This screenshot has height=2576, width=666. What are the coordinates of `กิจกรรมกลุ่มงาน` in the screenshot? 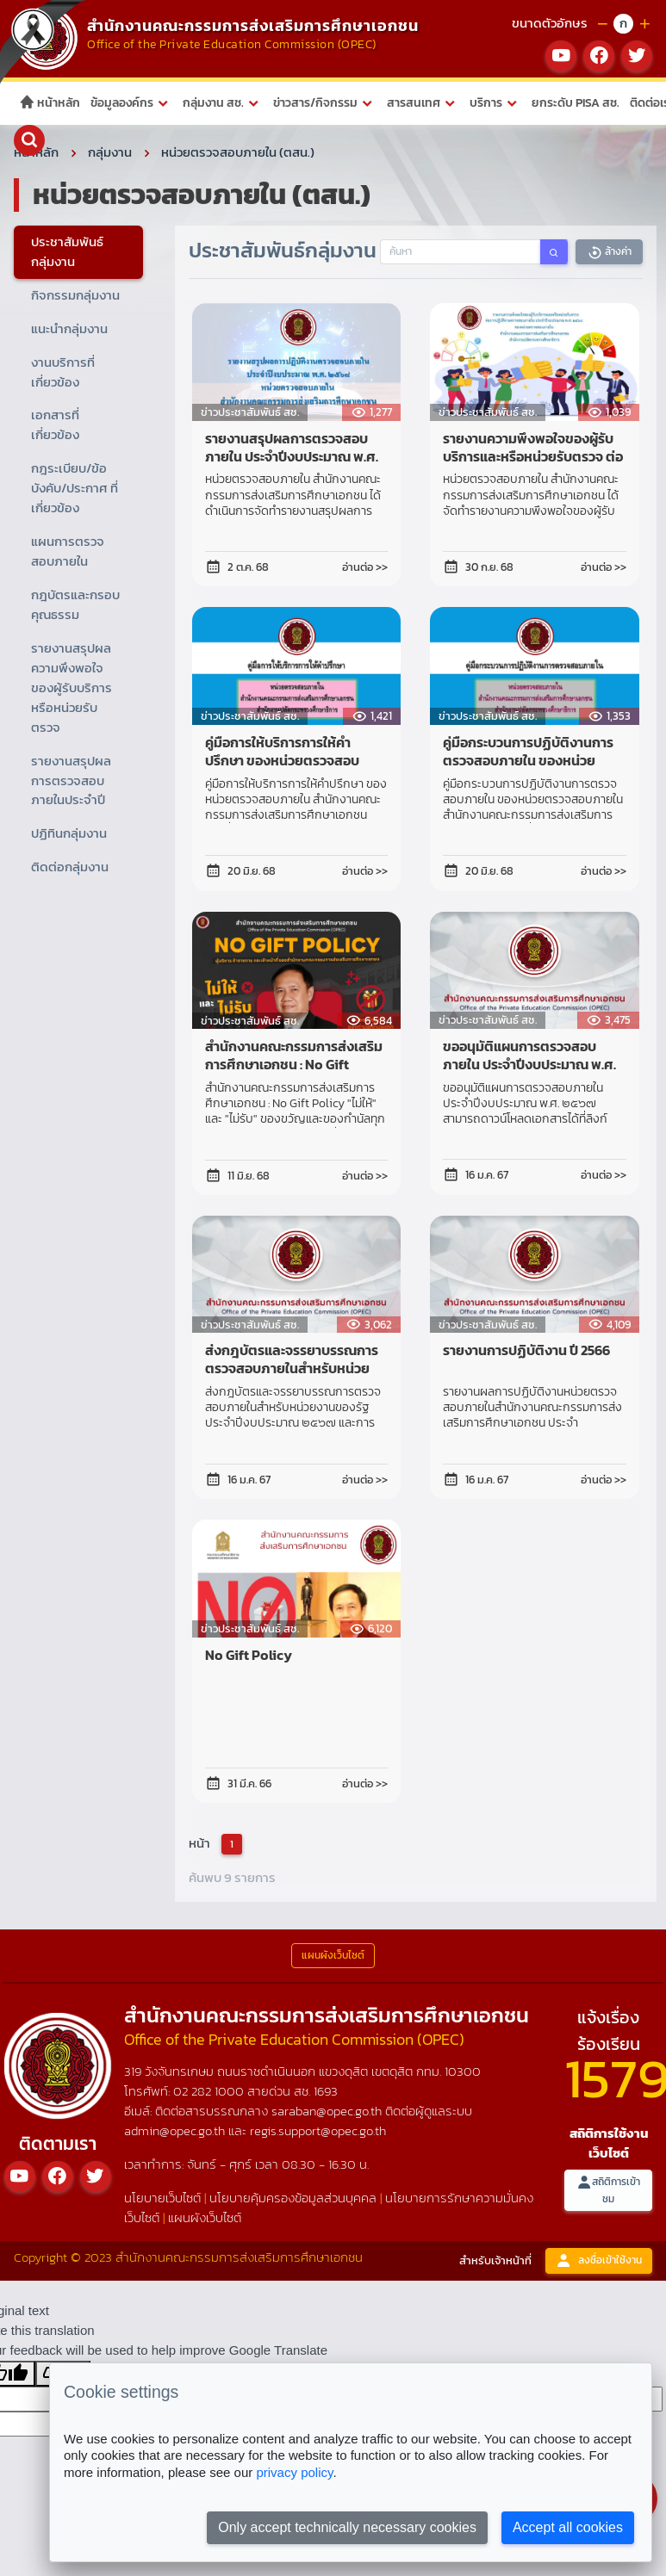 It's located at (75, 295).